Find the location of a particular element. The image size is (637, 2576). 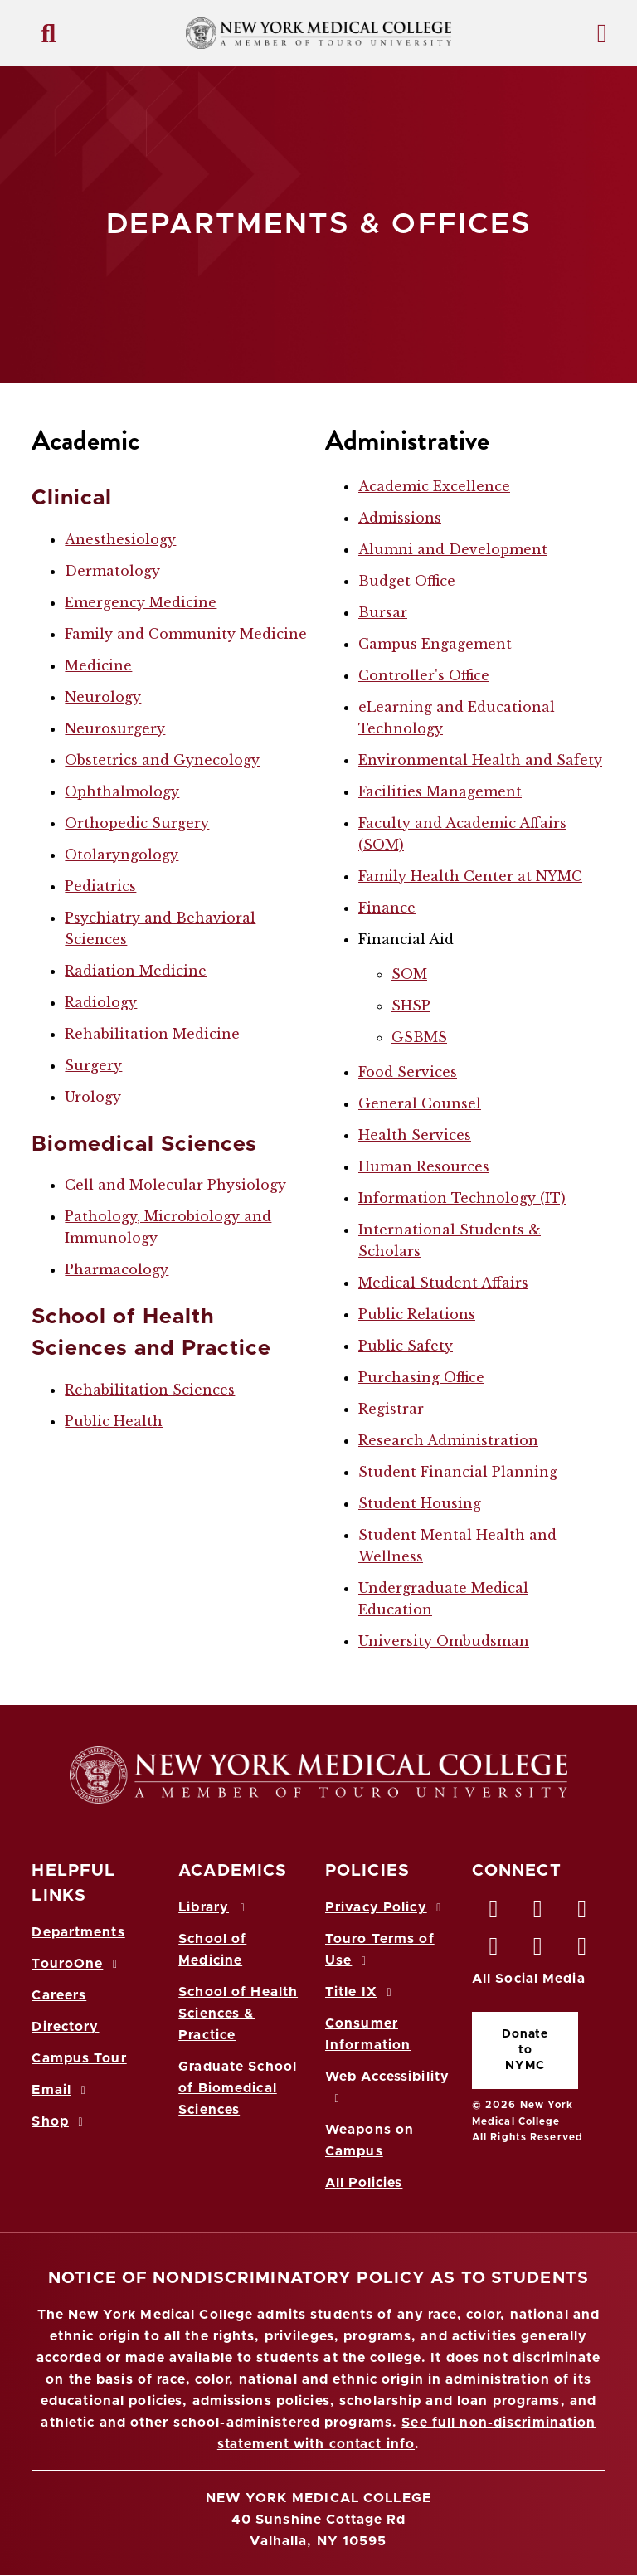

Human Resources is located at coordinates (423, 1166).